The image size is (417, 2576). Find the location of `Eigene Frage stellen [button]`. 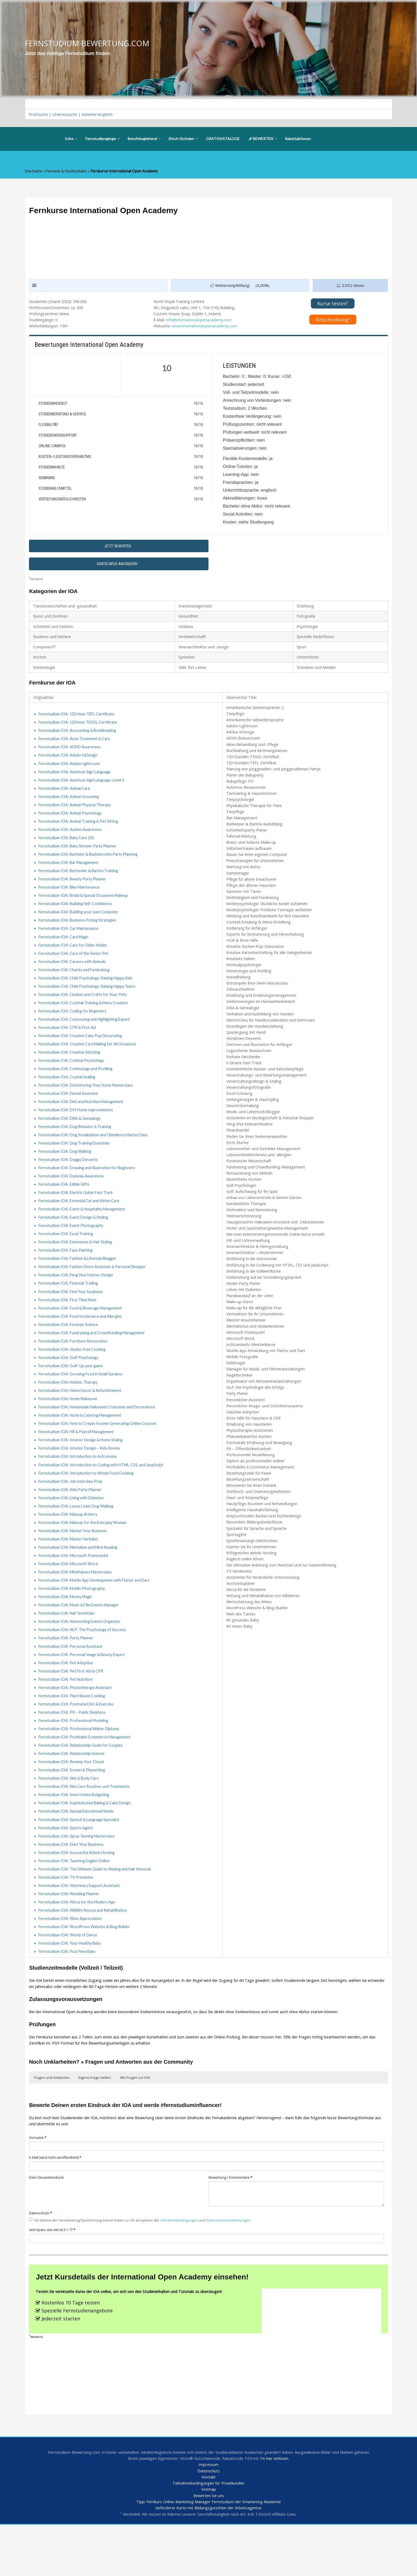

Eigene Frage stellen [button] is located at coordinates (94, 2124).